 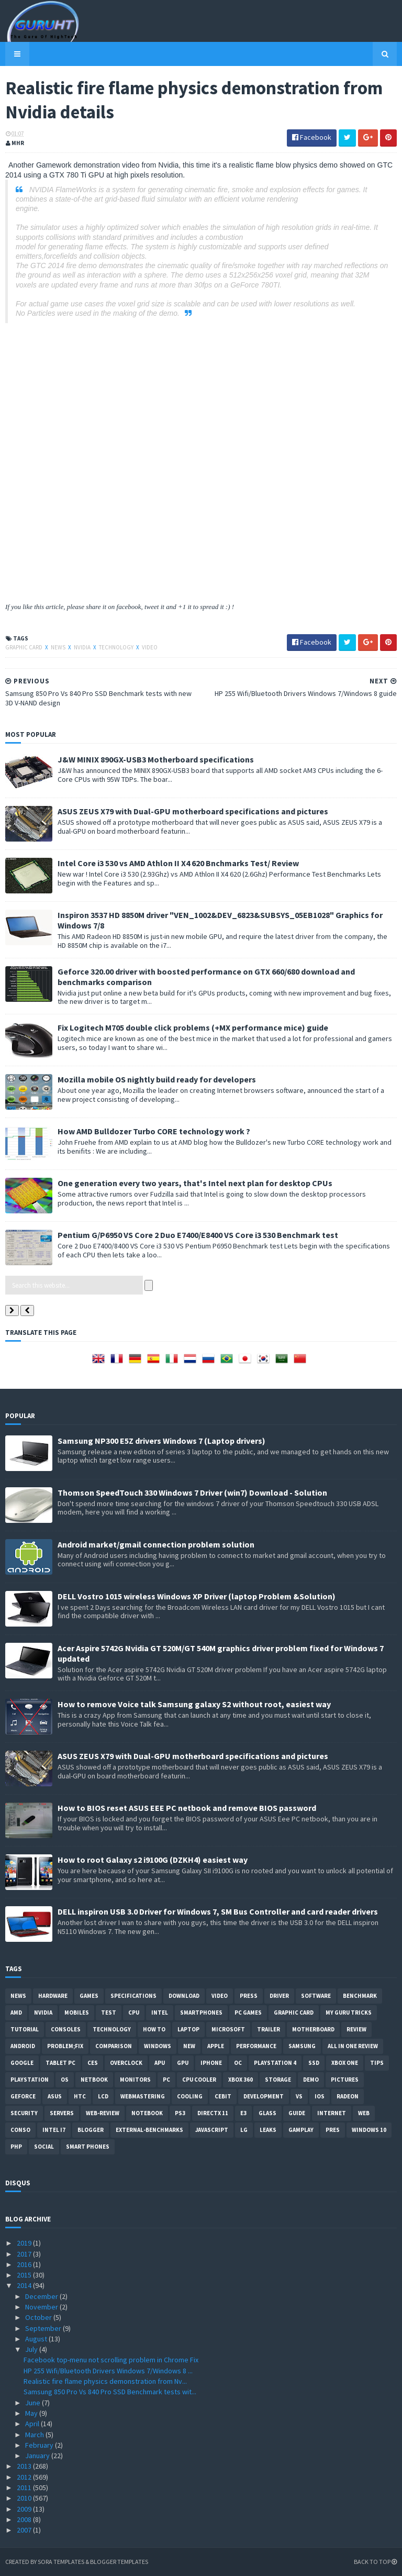 What do you see at coordinates (23, 2096) in the screenshot?
I see `Geforce` at bounding box center [23, 2096].